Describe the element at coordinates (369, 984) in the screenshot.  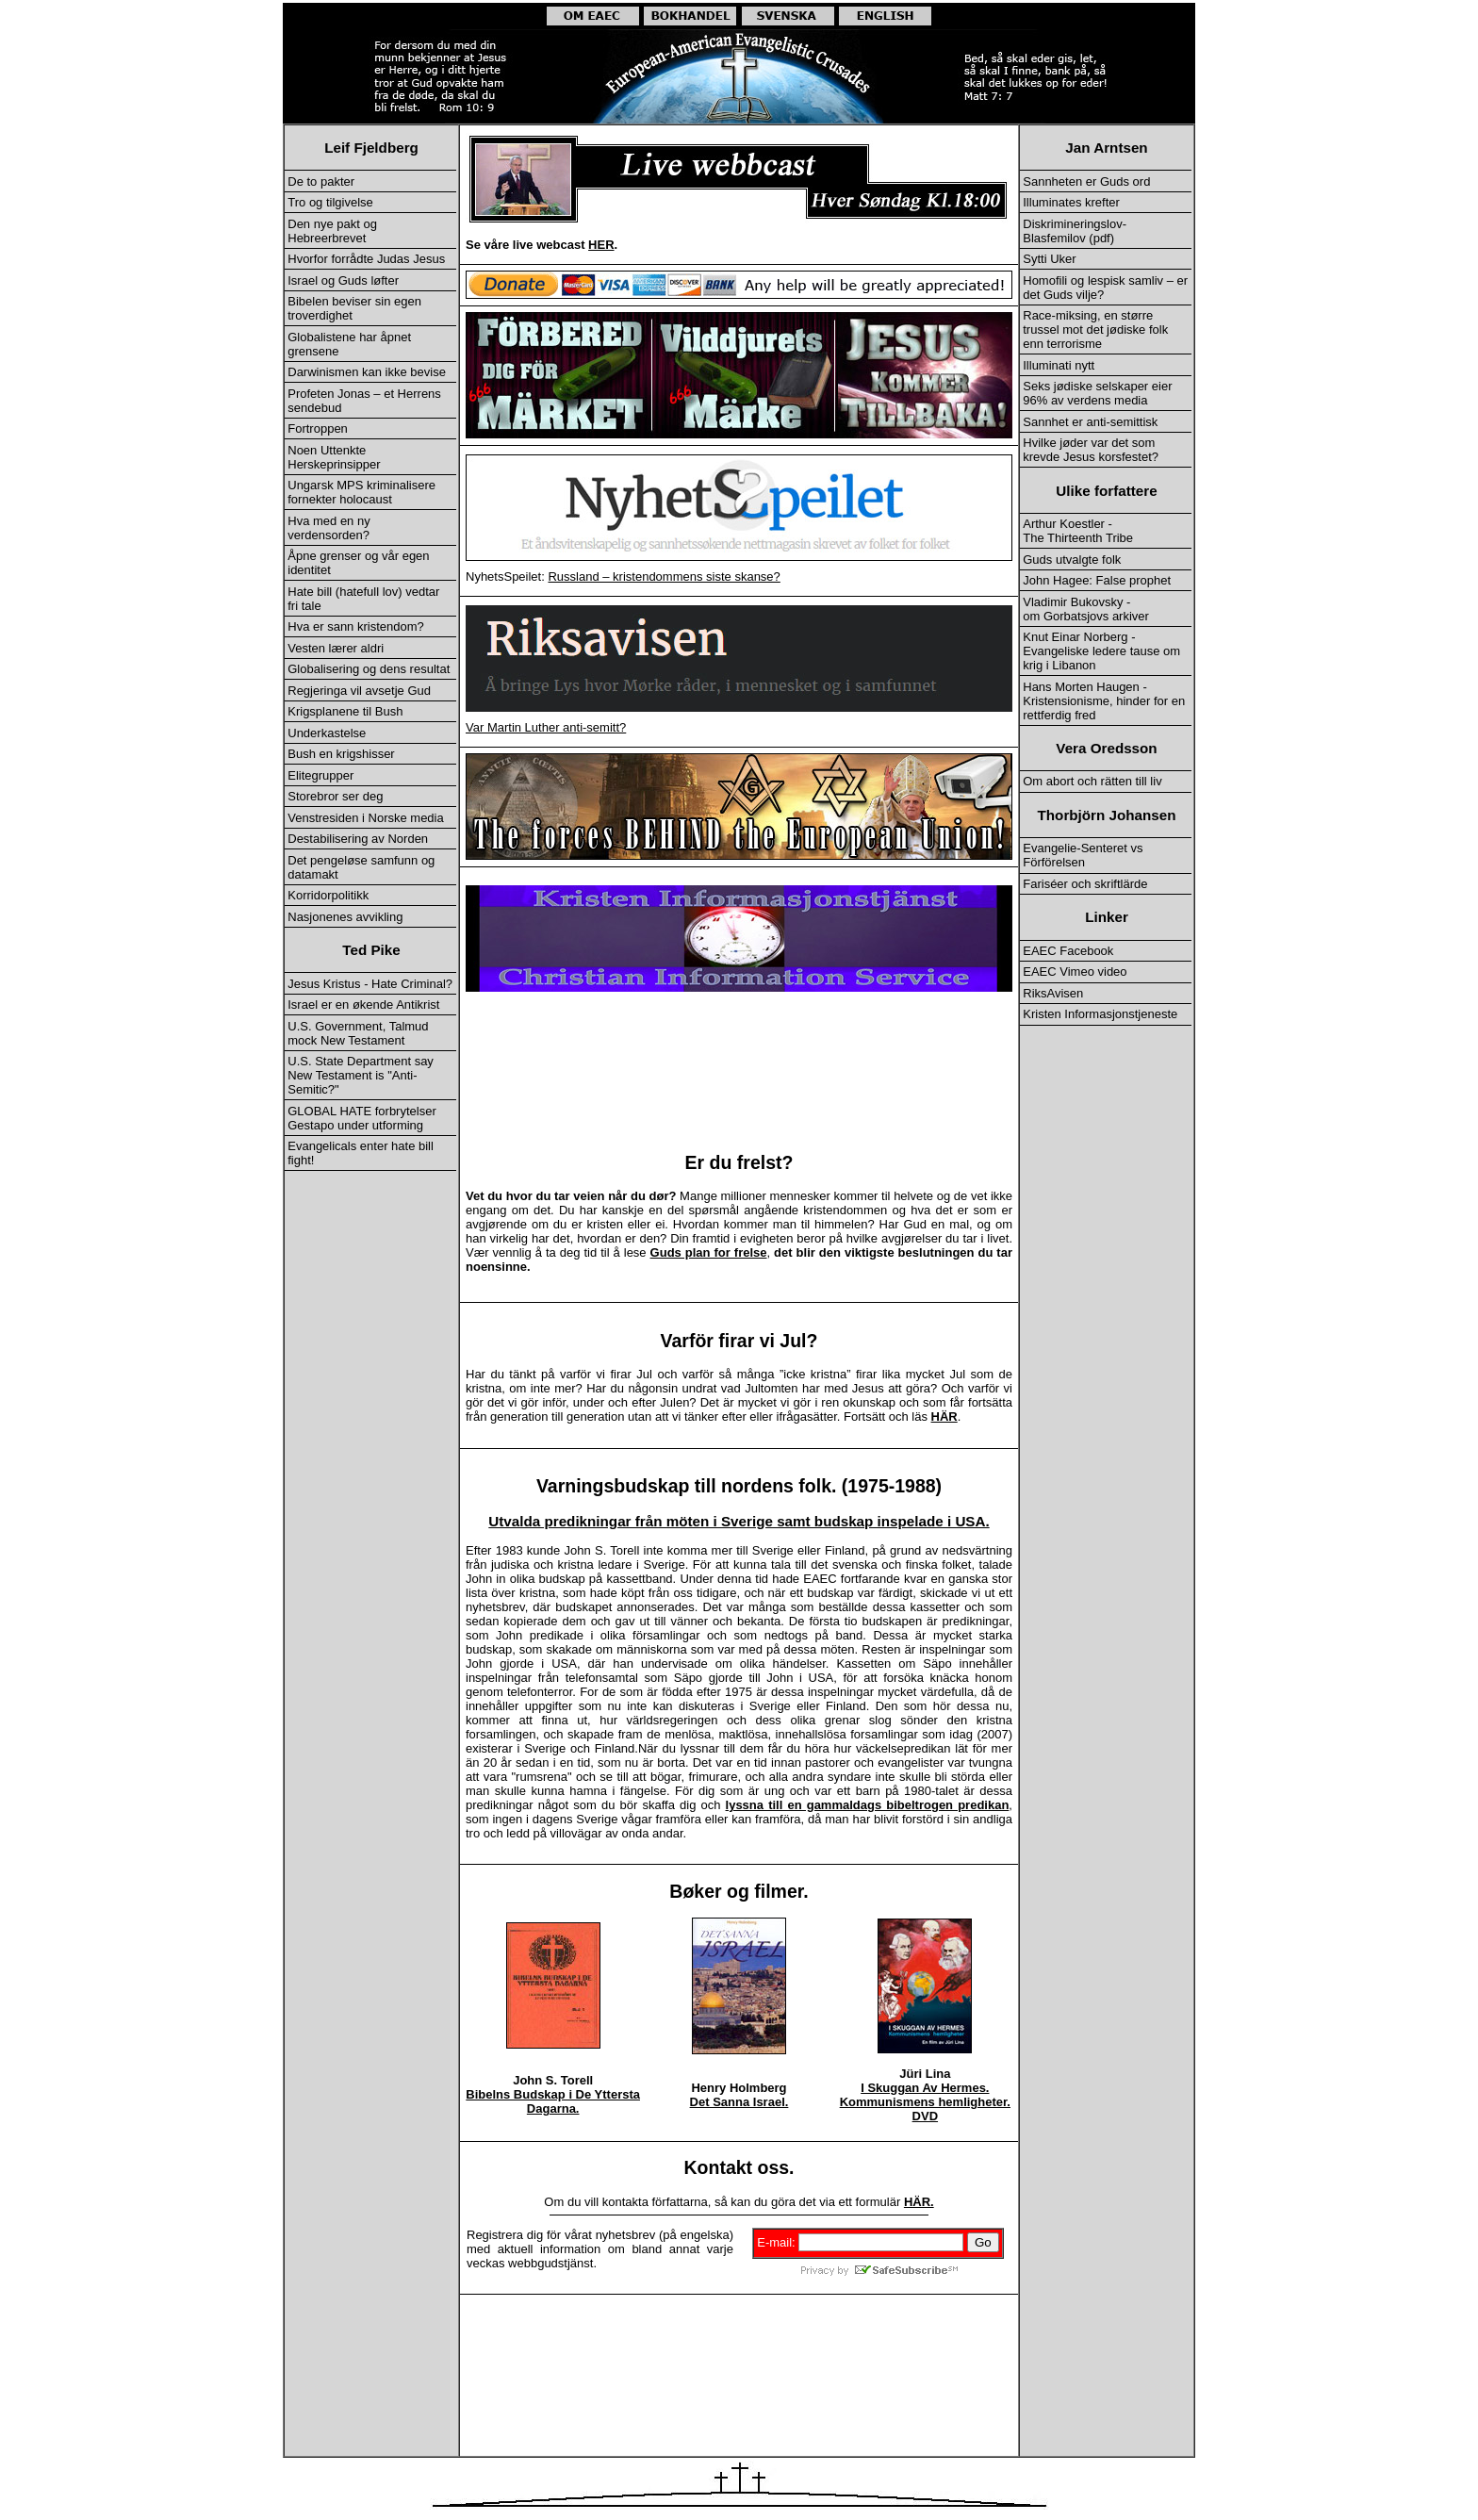
I see `Jesus Kristus - Hate Criminal?` at that location.